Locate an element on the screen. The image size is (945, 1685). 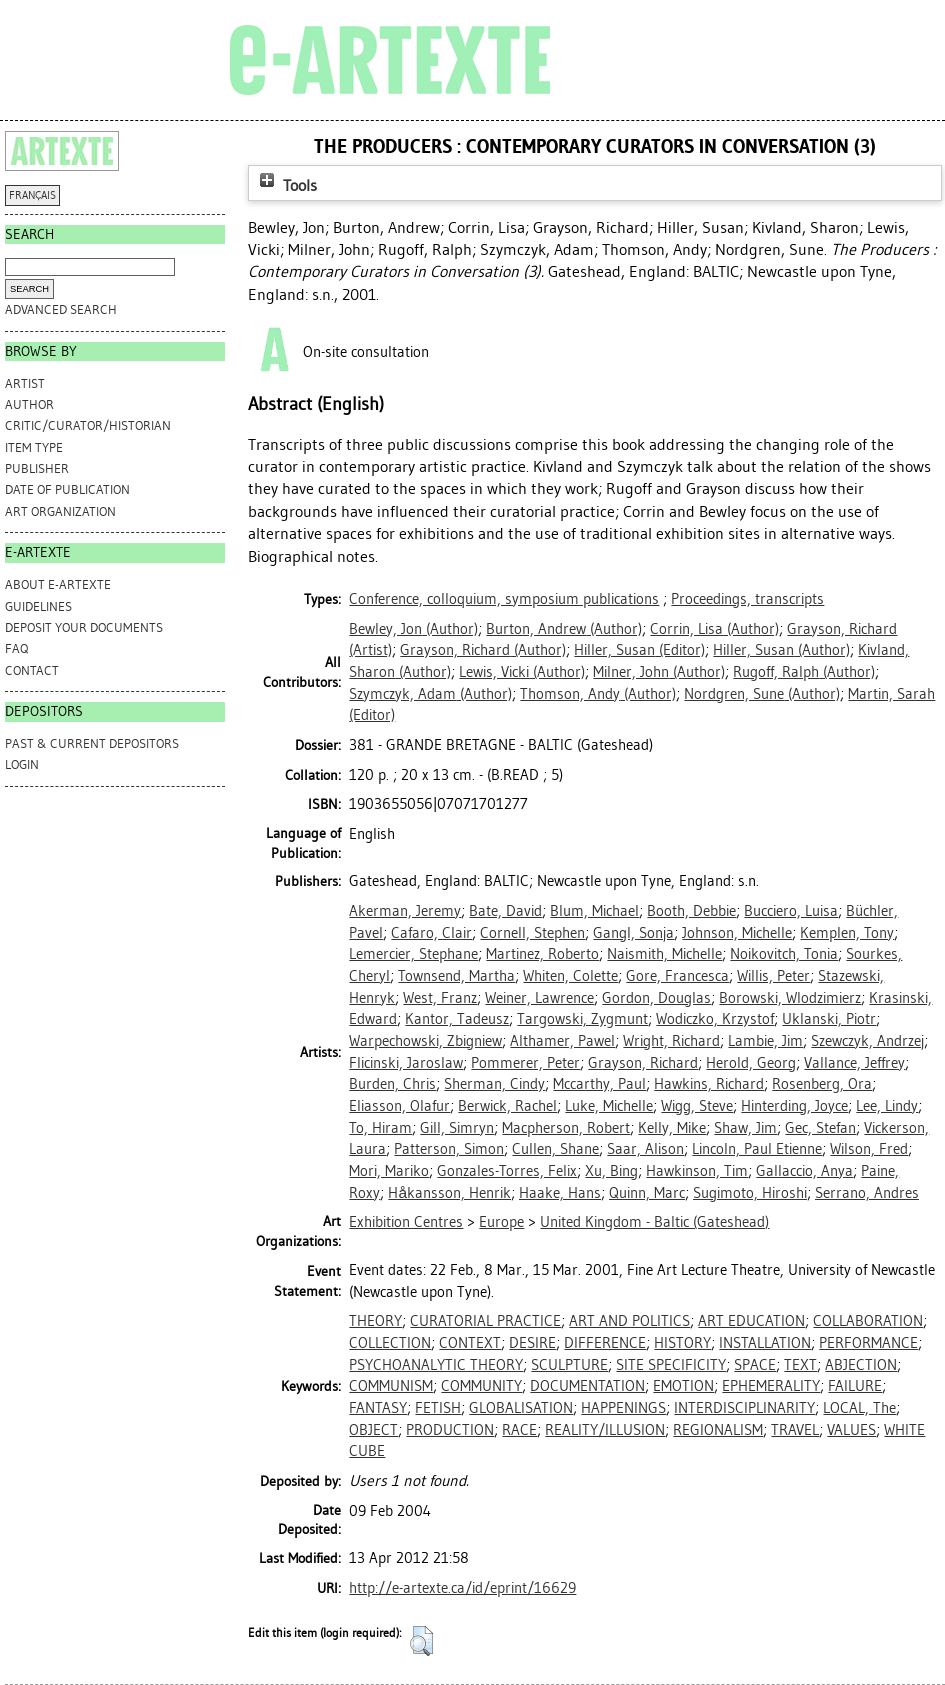
Szewczyk, Andrzej is located at coordinates (867, 1041).